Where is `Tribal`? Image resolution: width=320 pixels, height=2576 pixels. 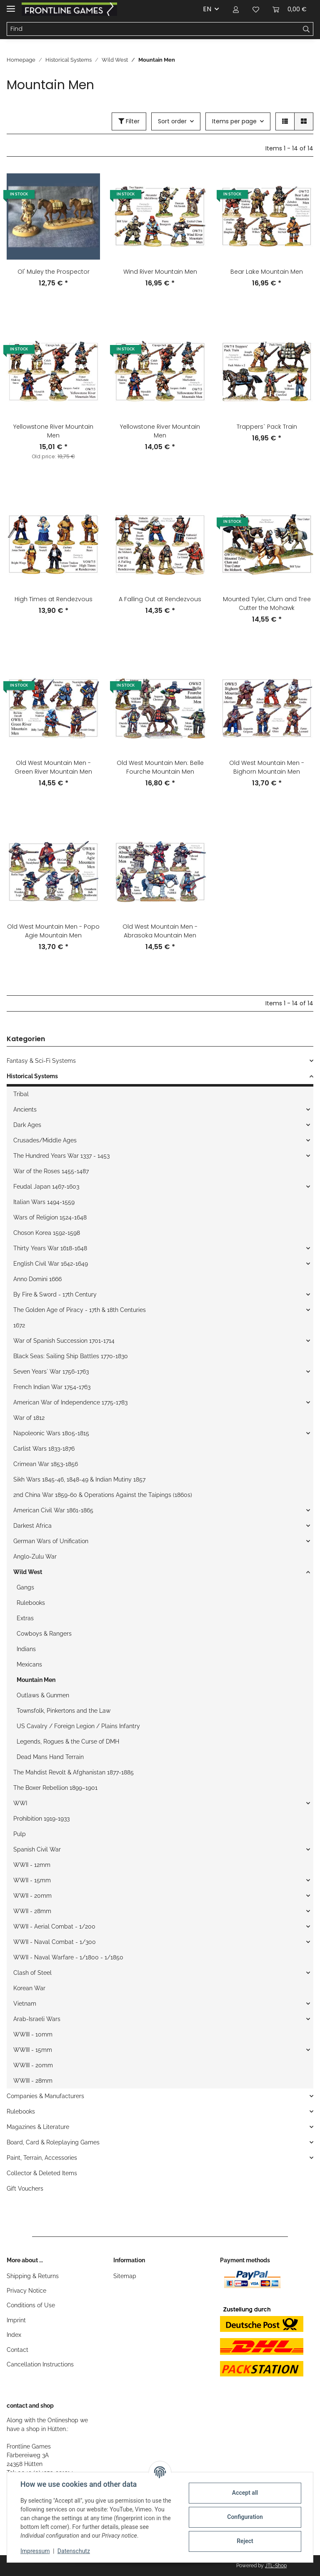
Tribal is located at coordinates (21, 1094).